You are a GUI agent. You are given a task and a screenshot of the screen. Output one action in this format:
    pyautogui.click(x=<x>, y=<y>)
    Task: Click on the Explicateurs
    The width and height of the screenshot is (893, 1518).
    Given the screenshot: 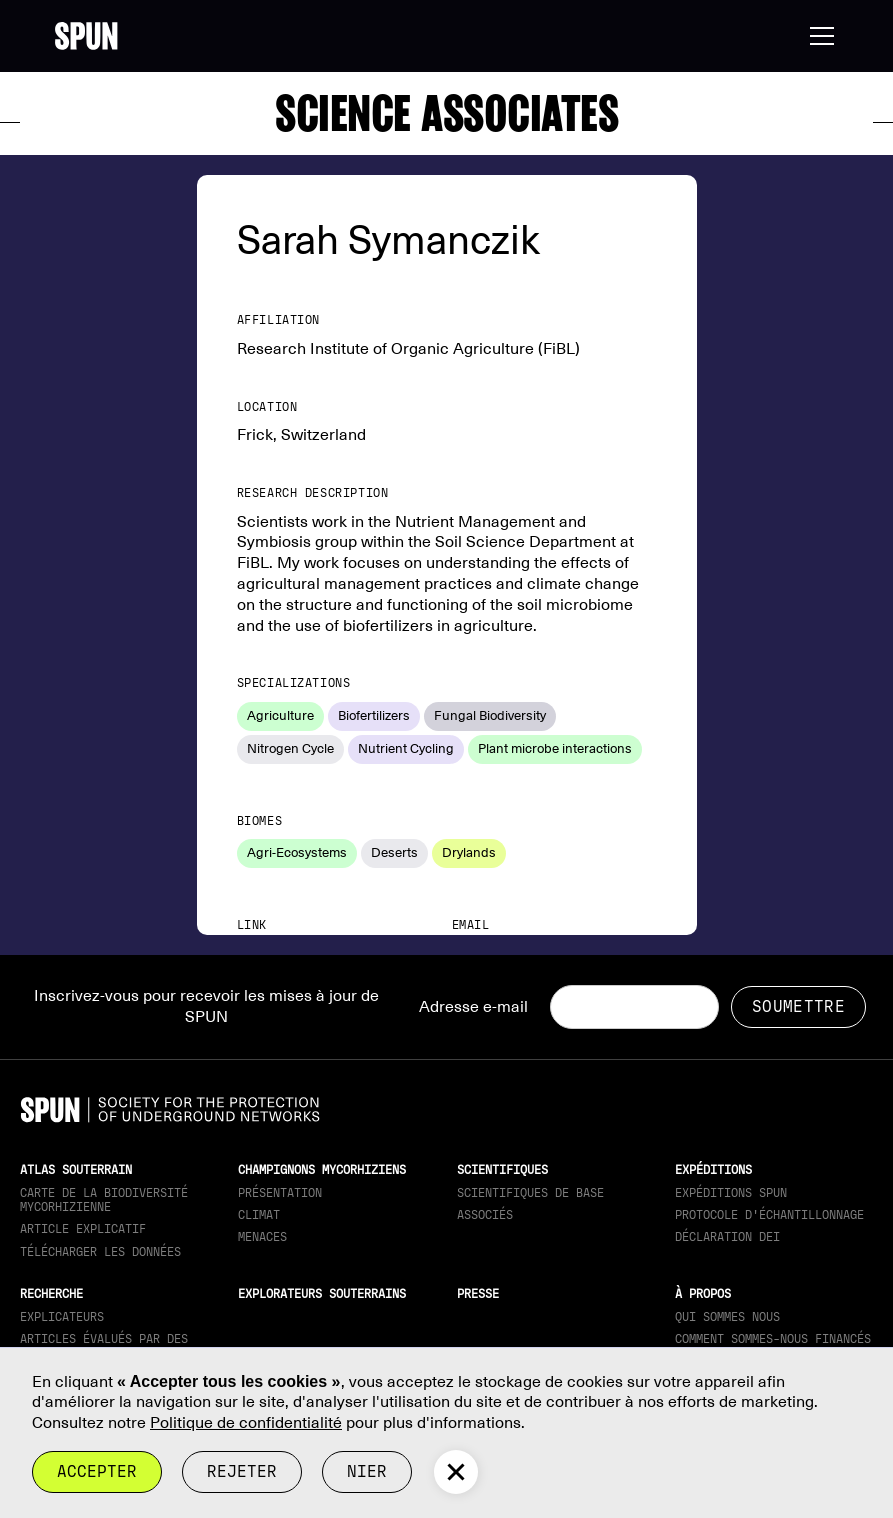 What is the action you would take?
    pyautogui.click(x=62, y=1317)
    